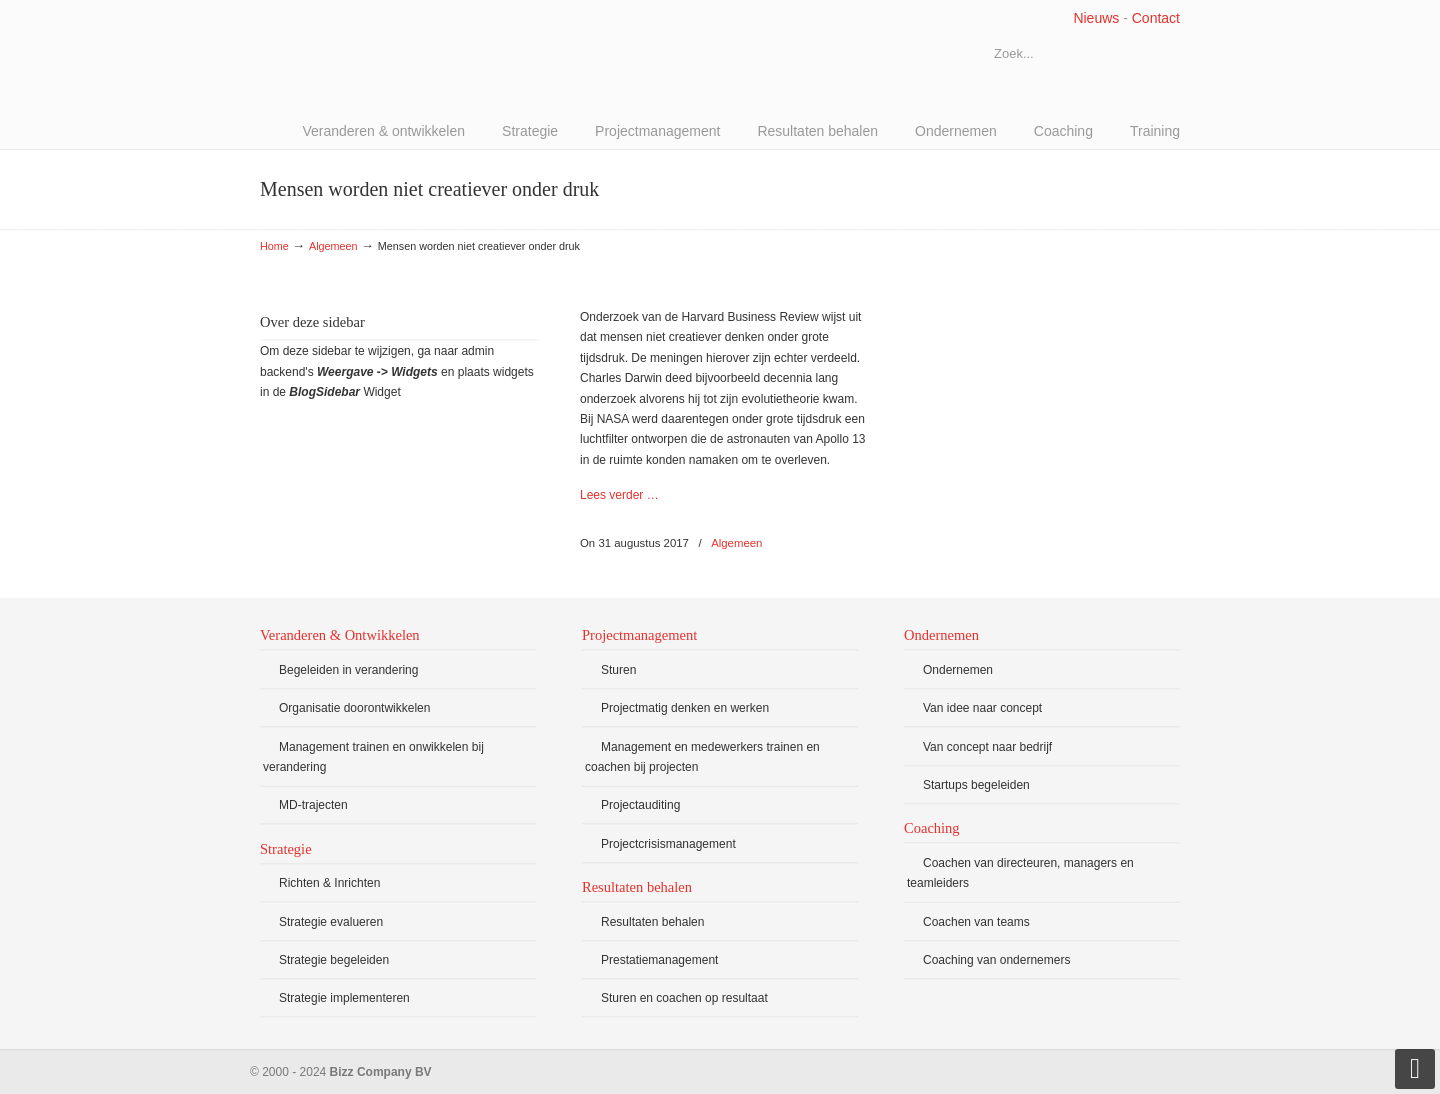  I want to click on Startups begeleiden, so click(976, 785).